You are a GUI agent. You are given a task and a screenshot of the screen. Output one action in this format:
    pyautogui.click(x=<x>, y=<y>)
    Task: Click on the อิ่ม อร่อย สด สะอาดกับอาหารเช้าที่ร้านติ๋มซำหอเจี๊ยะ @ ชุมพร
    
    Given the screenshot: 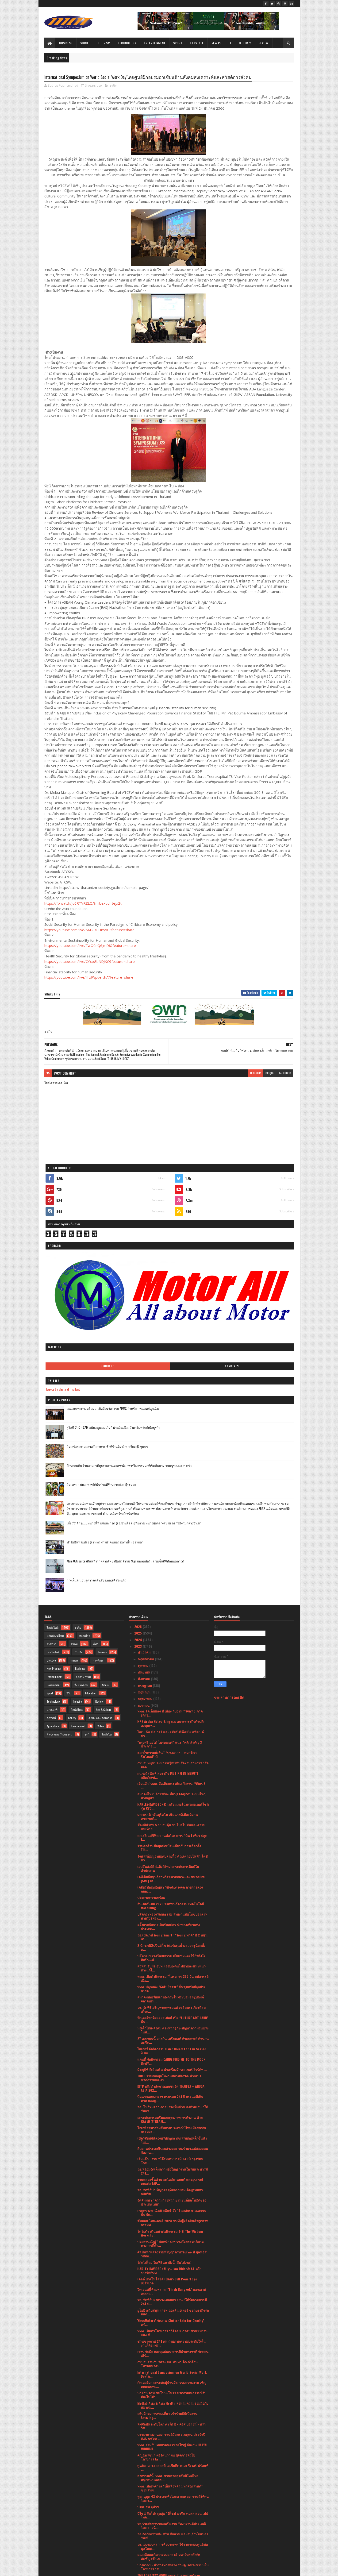 What is the action you would take?
    pyautogui.click(x=265, y=297)
    